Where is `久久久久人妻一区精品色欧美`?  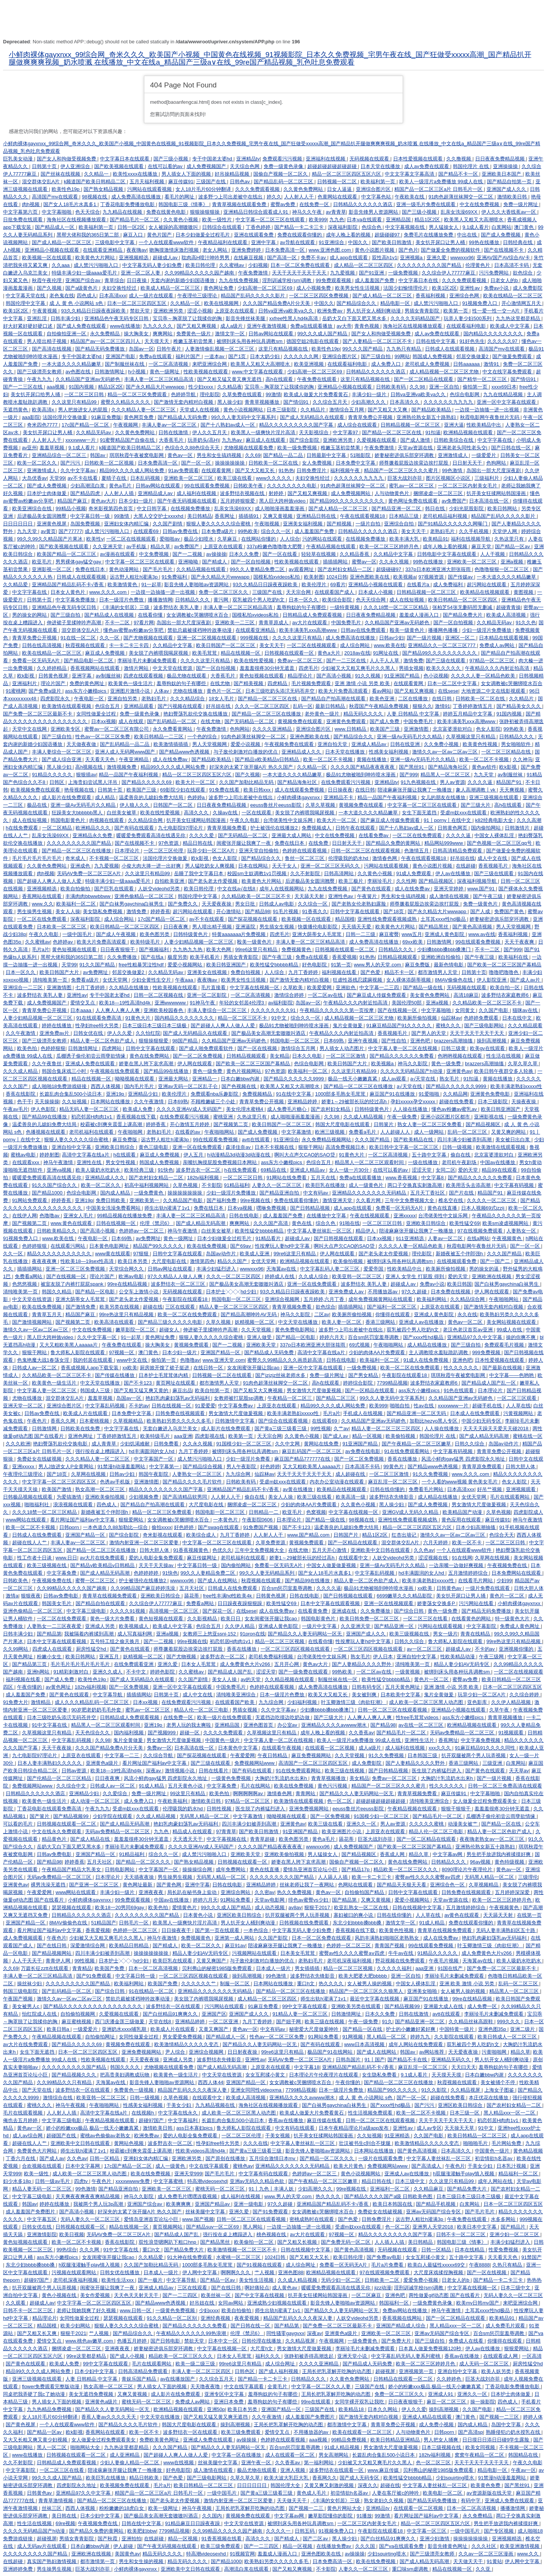
久久久久人妻一区精品色欧美 is located at coordinates (484, 676).